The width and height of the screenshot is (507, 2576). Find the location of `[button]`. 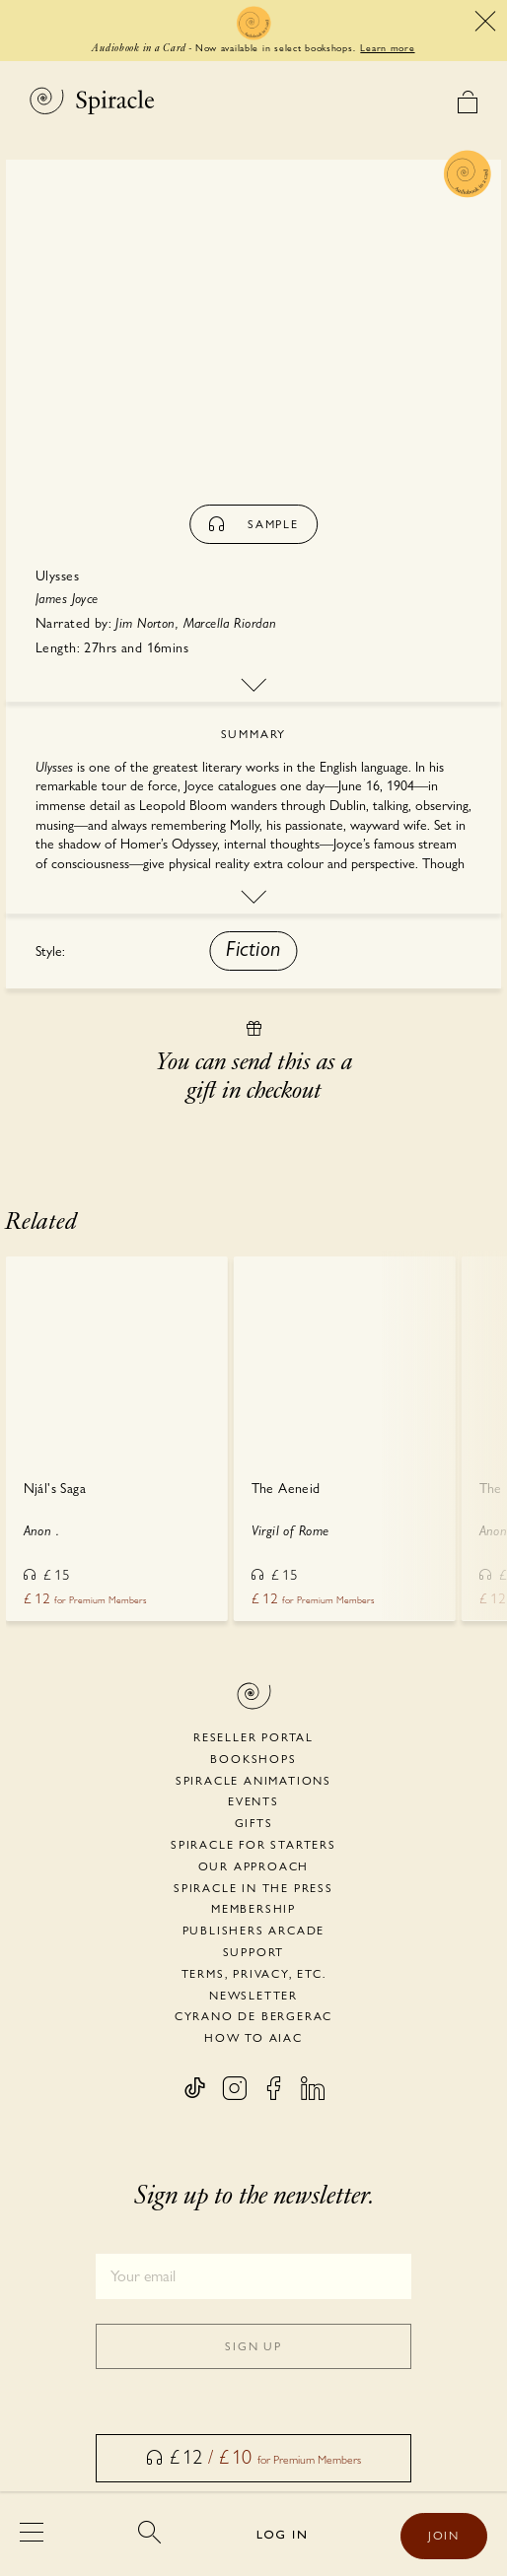

[button] is located at coordinates (253, 951).